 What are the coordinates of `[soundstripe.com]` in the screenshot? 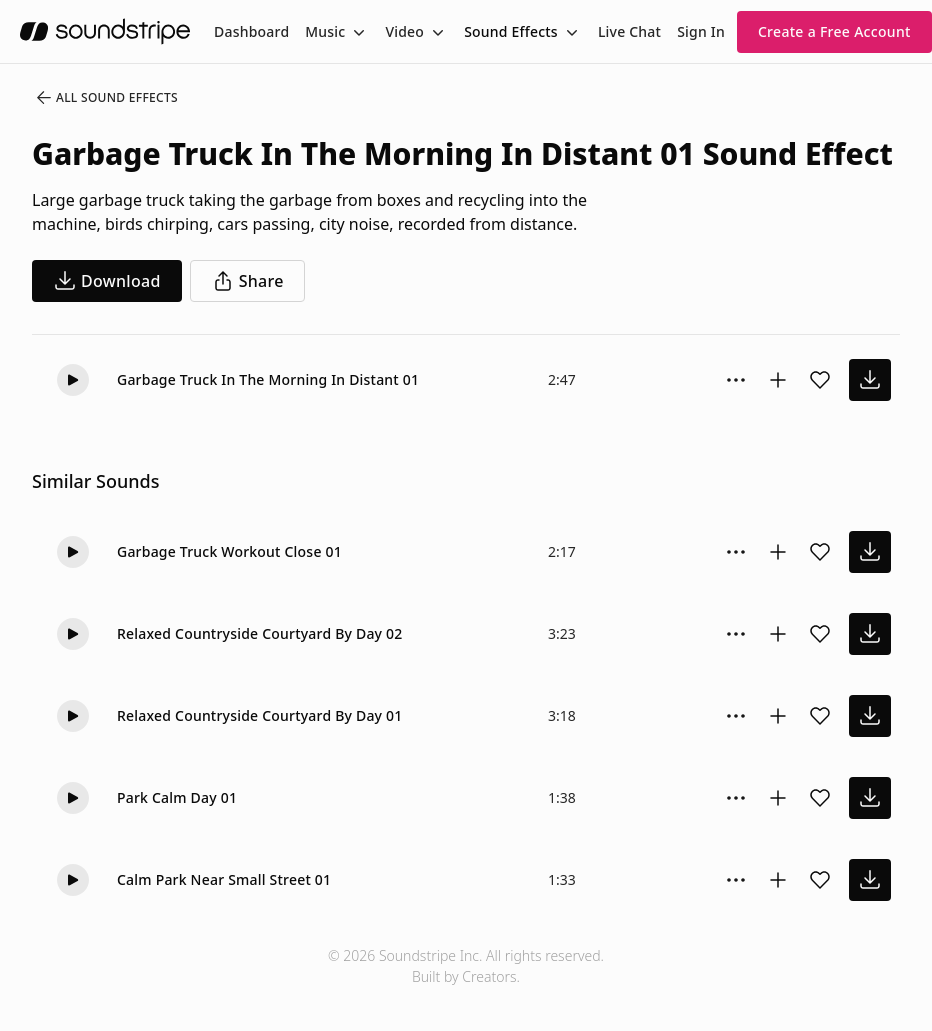 It's located at (105, 31).